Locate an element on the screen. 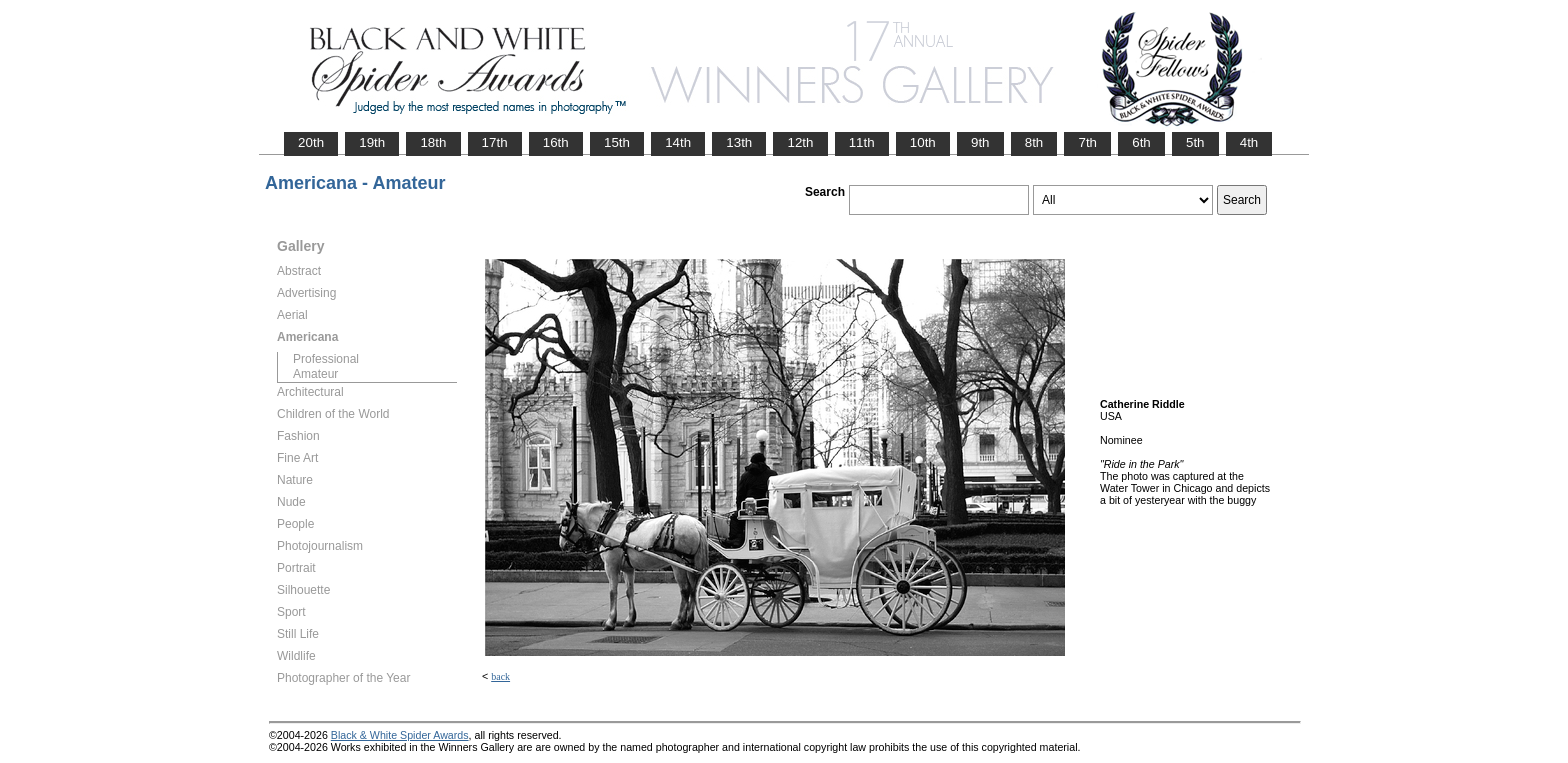 The width and height of the screenshot is (1568, 763). 7th is located at coordinates (1087, 142).